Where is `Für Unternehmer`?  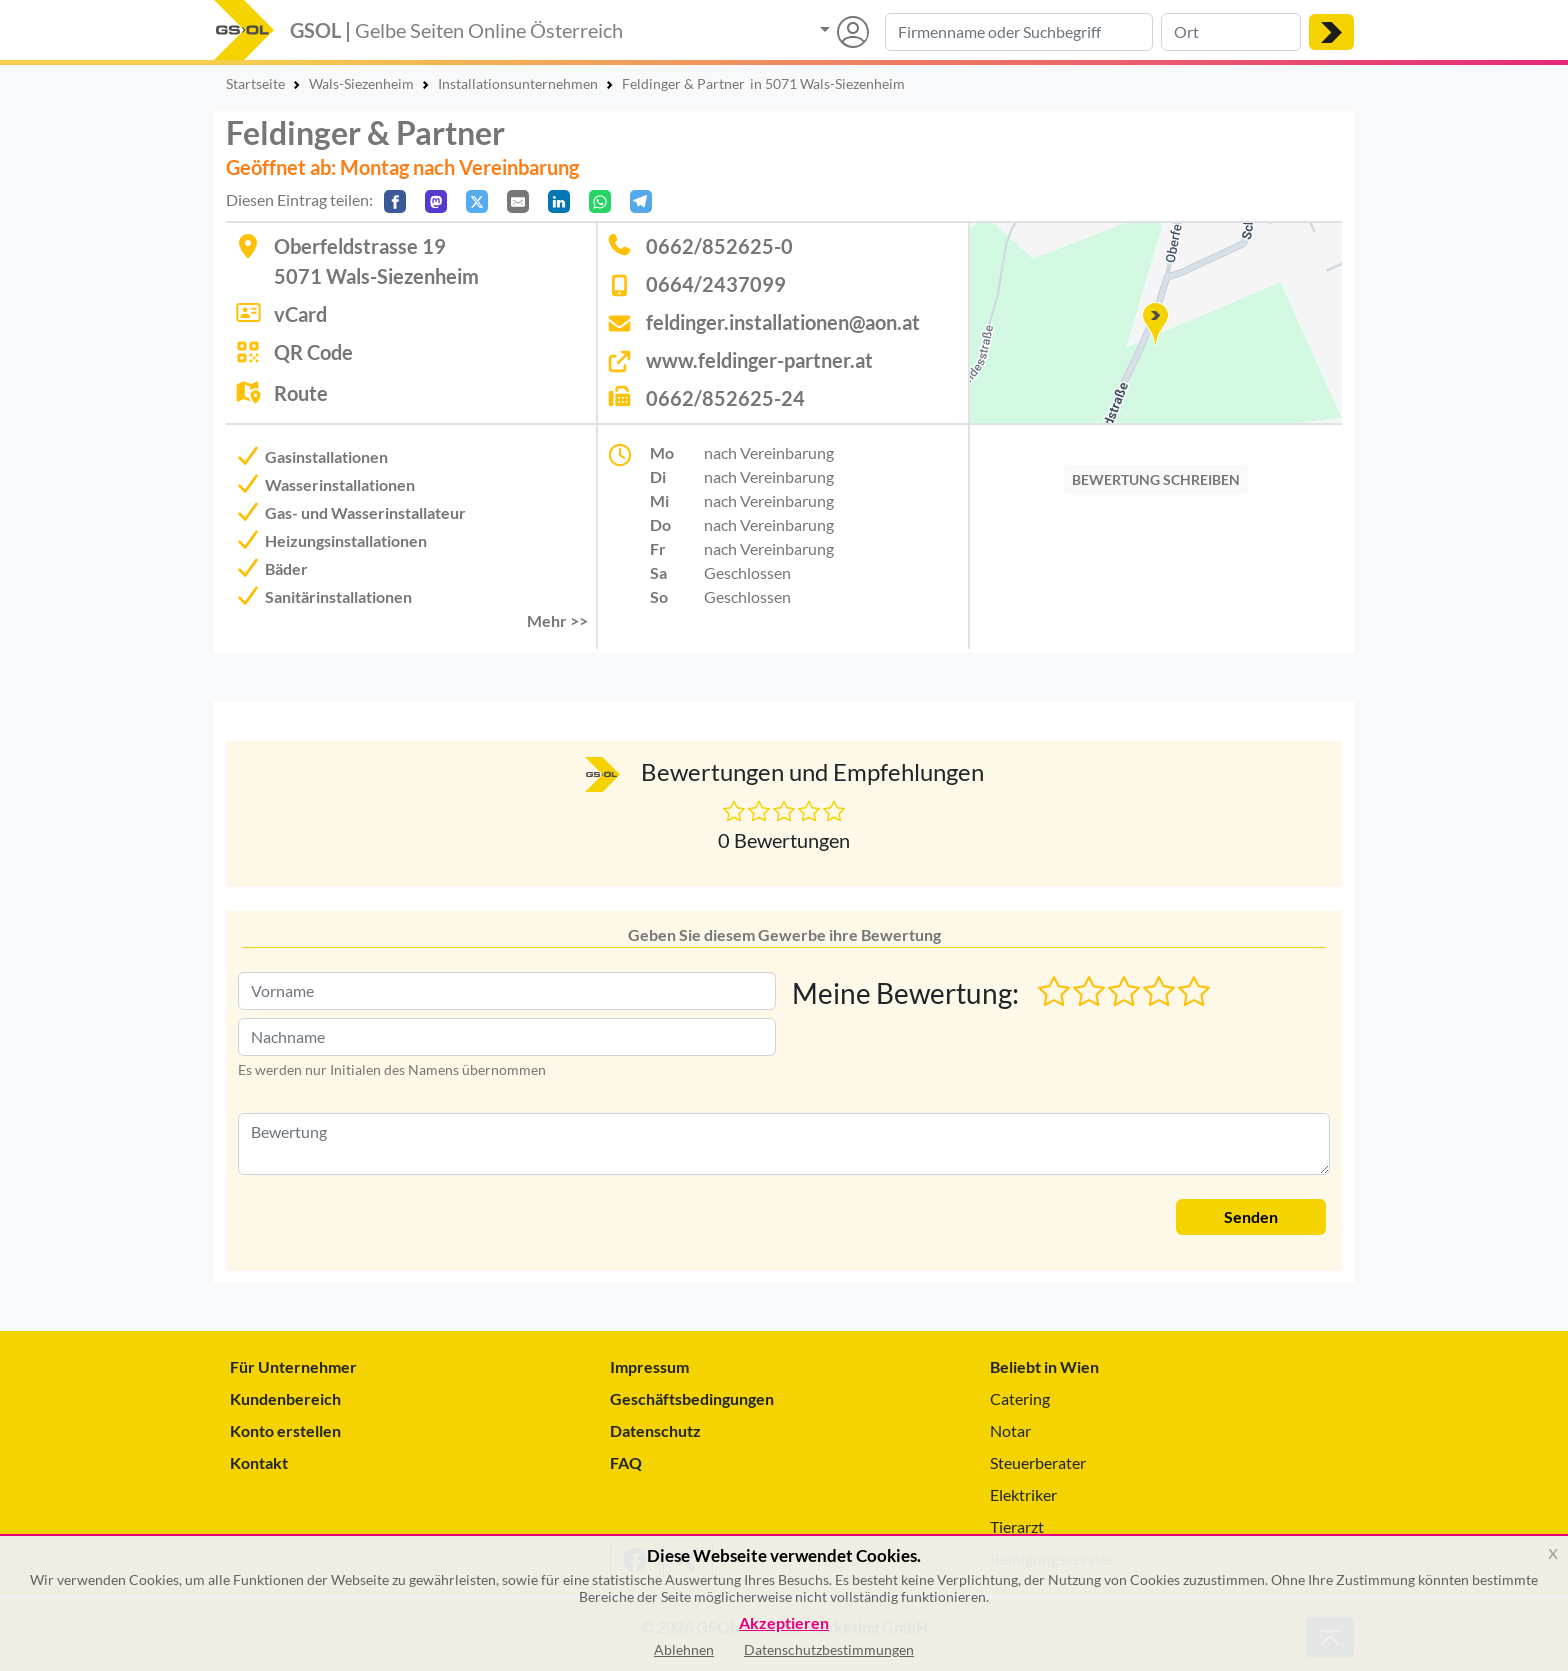
Für Unternehmer is located at coordinates (293, 1366).